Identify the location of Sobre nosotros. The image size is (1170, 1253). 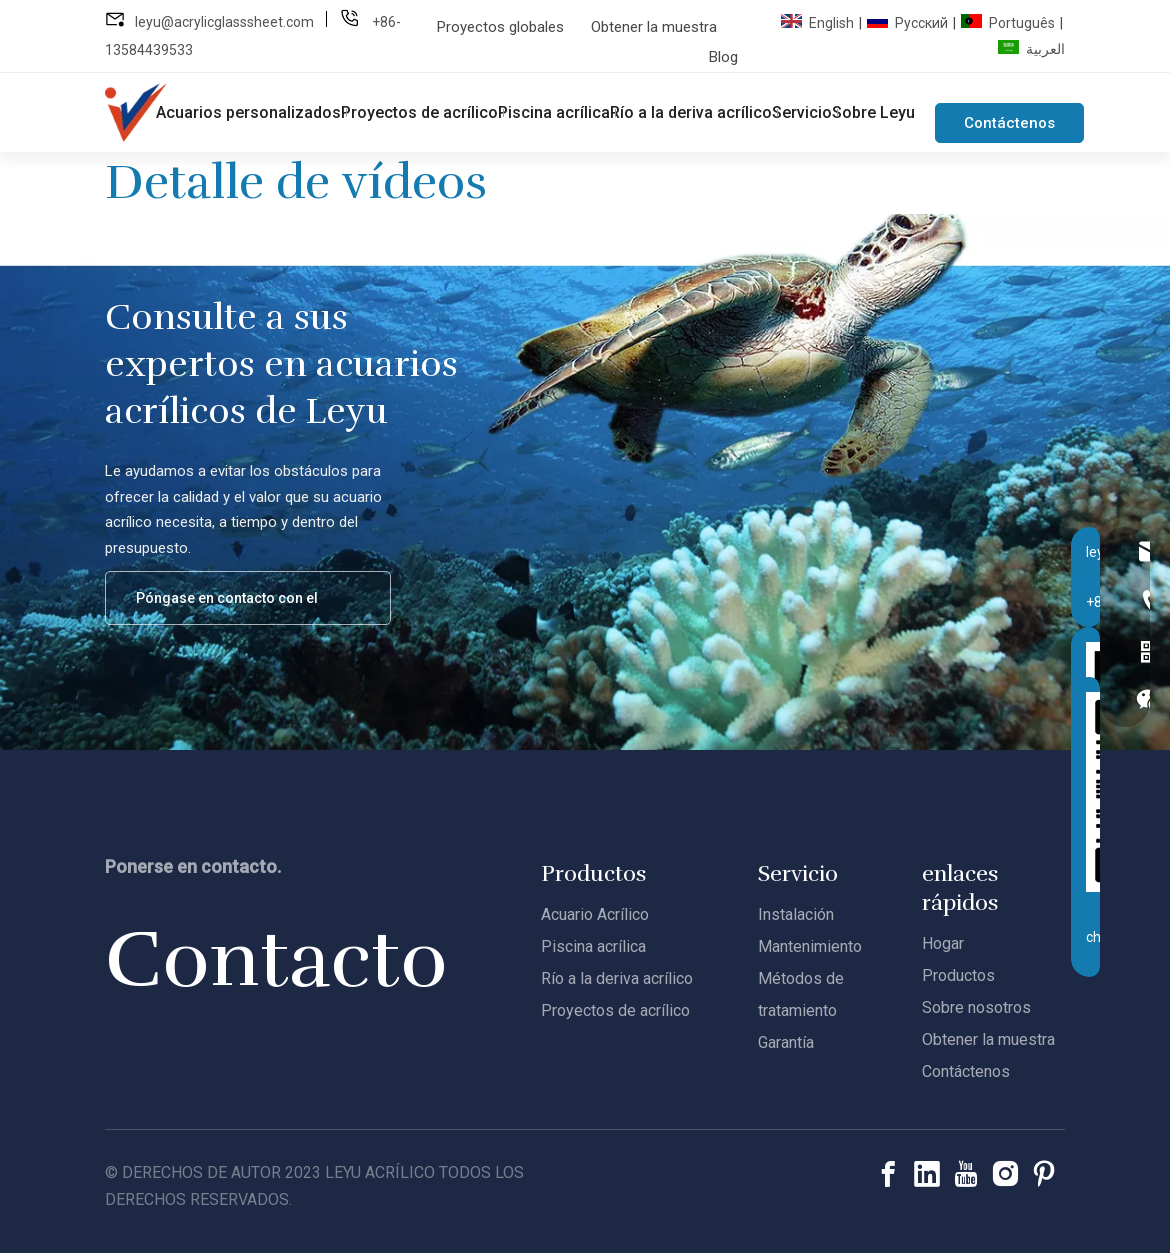
(976, 1007).